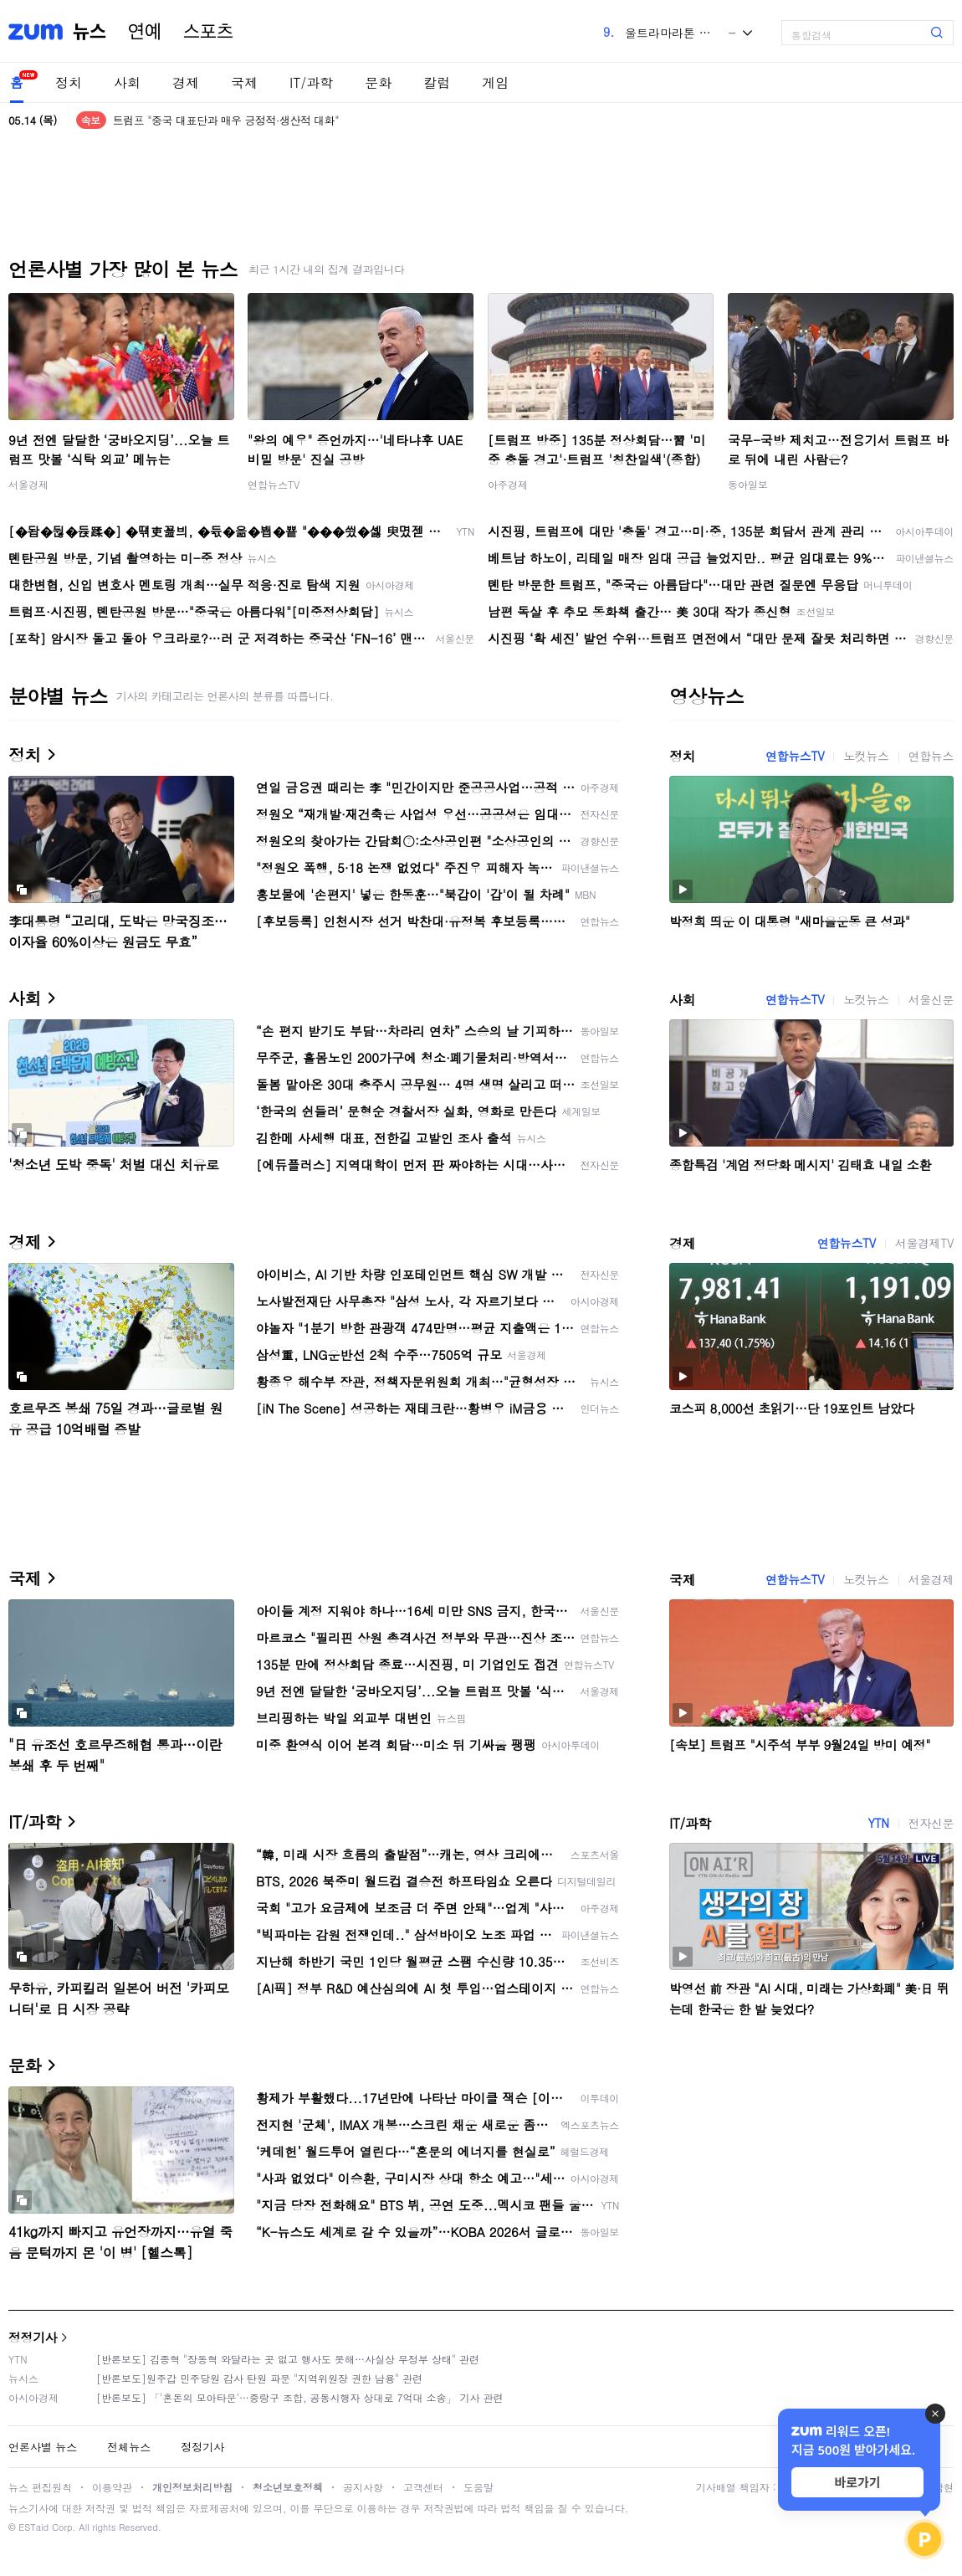 This screenshot has width=962, height=2576. I want to click on 도움말, so click(478, 2487).